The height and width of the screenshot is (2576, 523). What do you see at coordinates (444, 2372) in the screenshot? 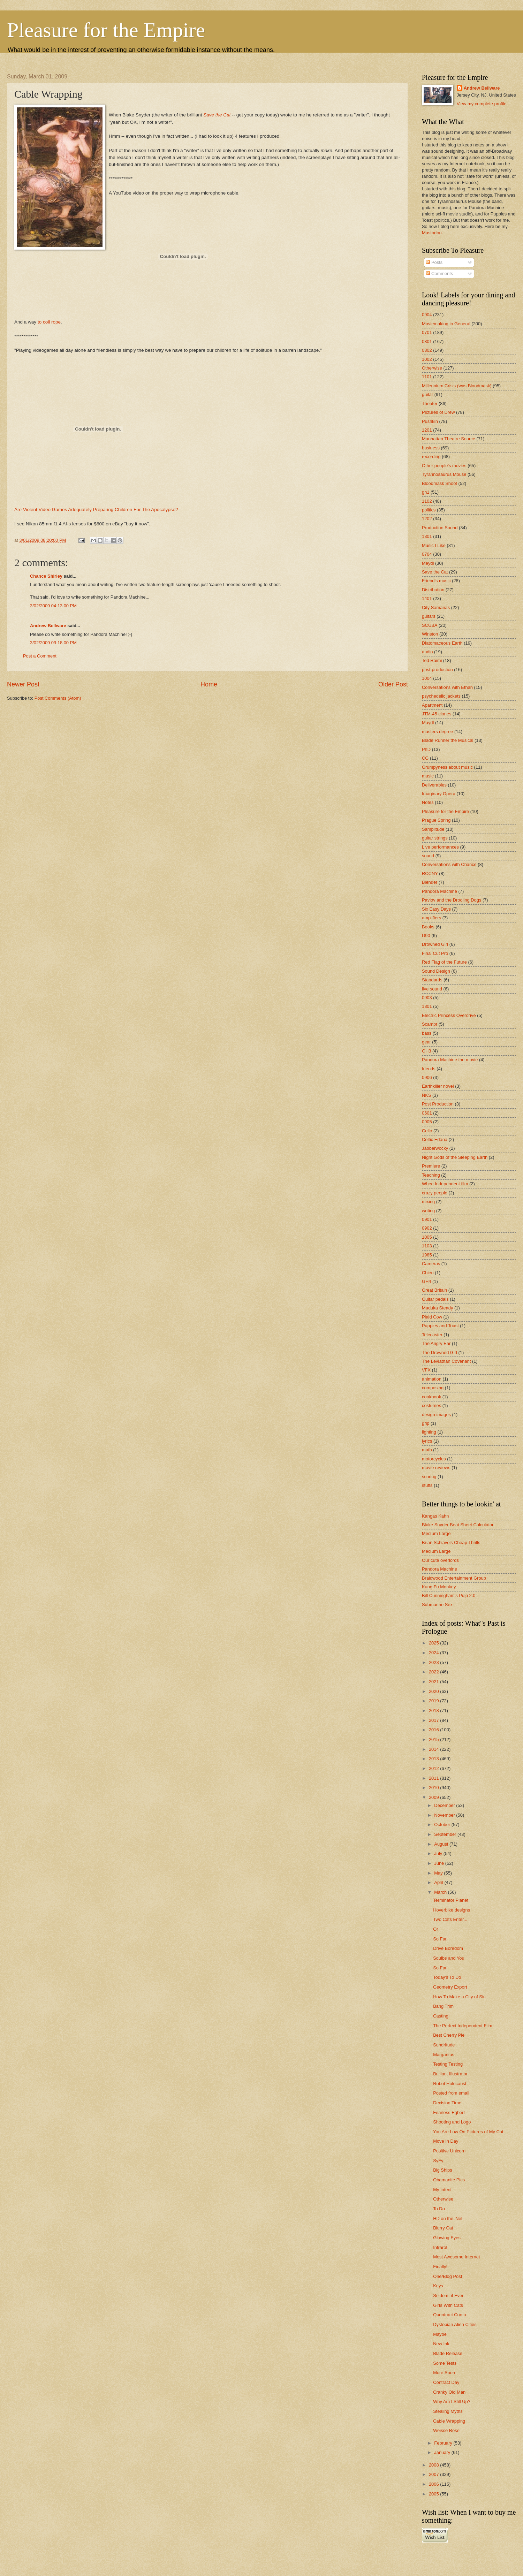
I see `More Soon` at bounding box center [444, 2372].